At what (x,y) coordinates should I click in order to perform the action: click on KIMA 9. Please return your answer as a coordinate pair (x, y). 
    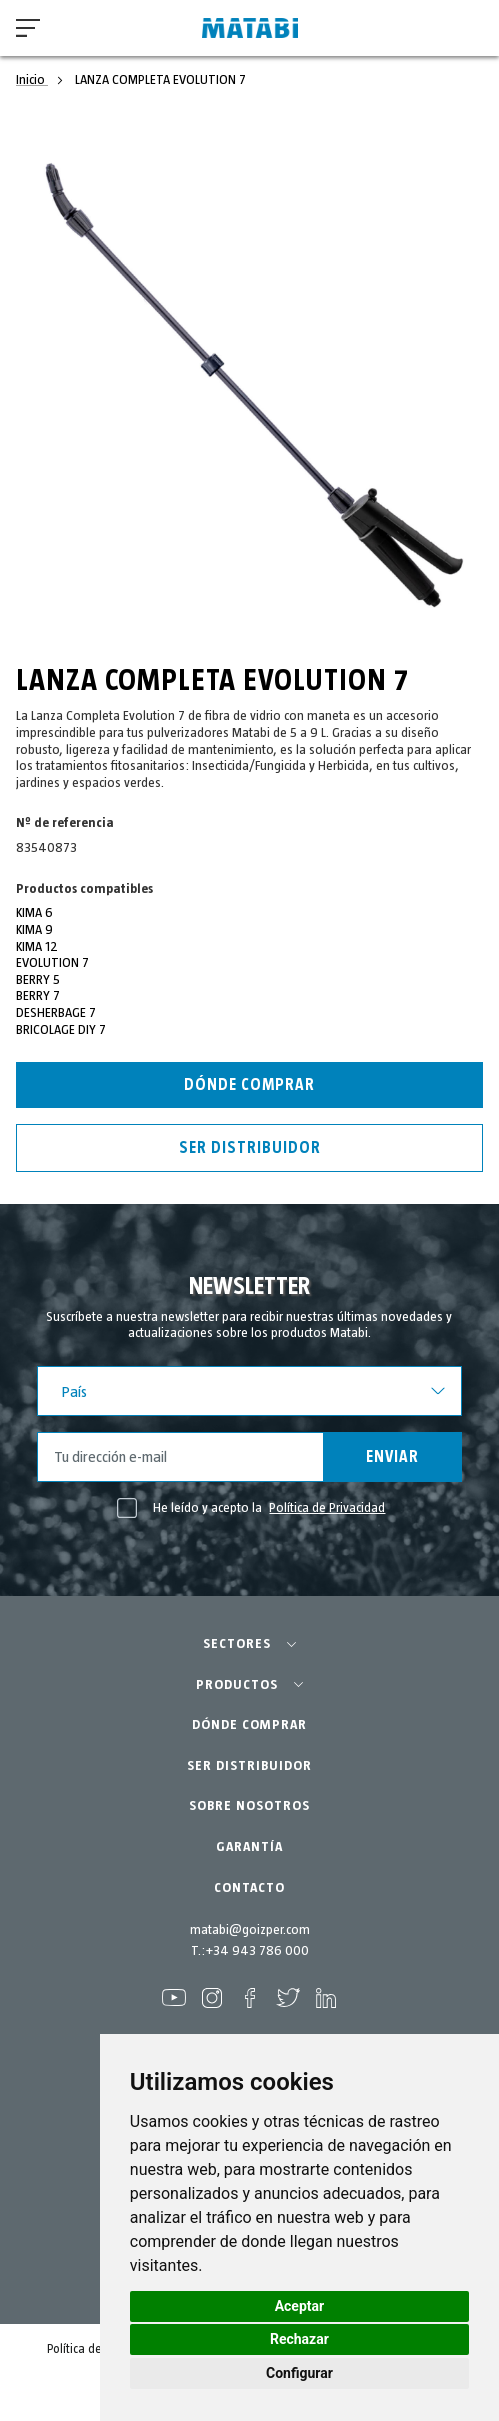
    Looking at the image, I should click on (34, 930).